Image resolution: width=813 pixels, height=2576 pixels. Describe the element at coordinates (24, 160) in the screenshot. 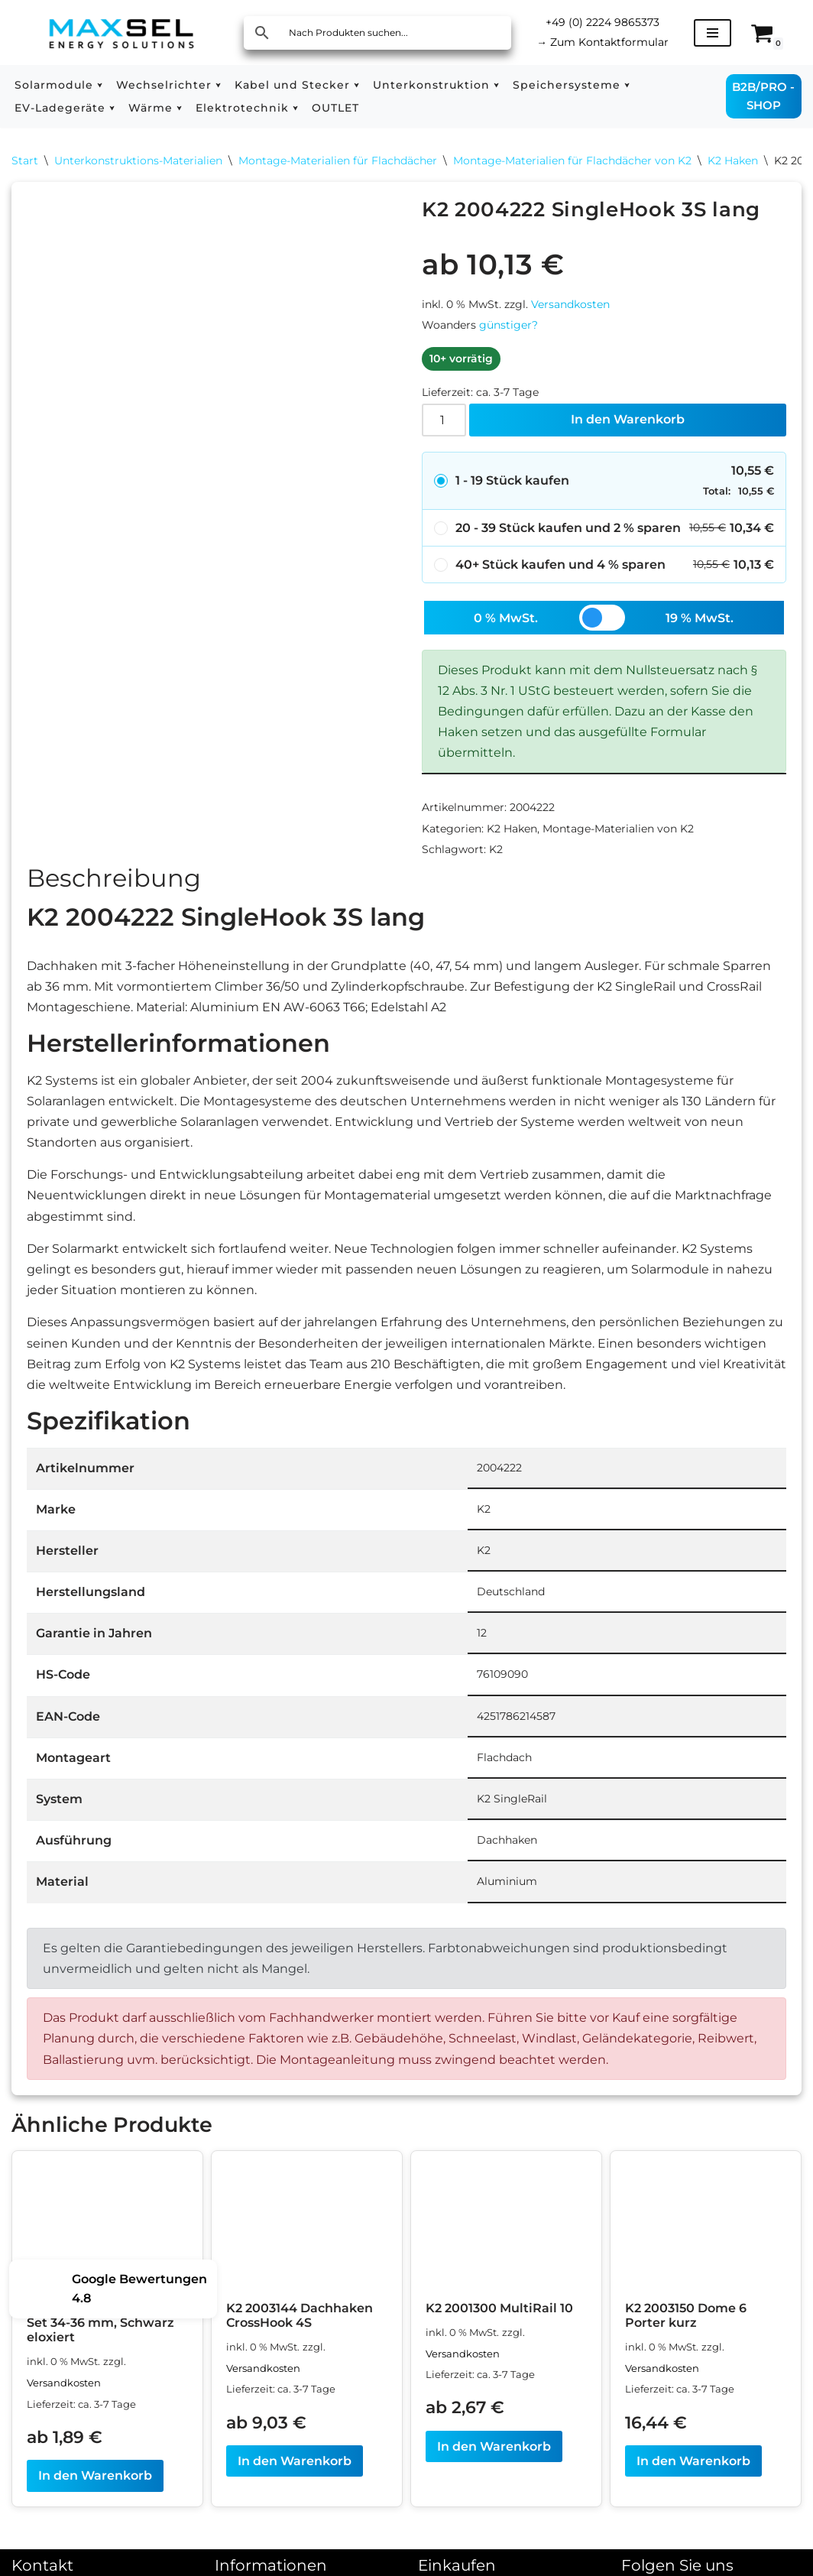

I see `Start` at that location.